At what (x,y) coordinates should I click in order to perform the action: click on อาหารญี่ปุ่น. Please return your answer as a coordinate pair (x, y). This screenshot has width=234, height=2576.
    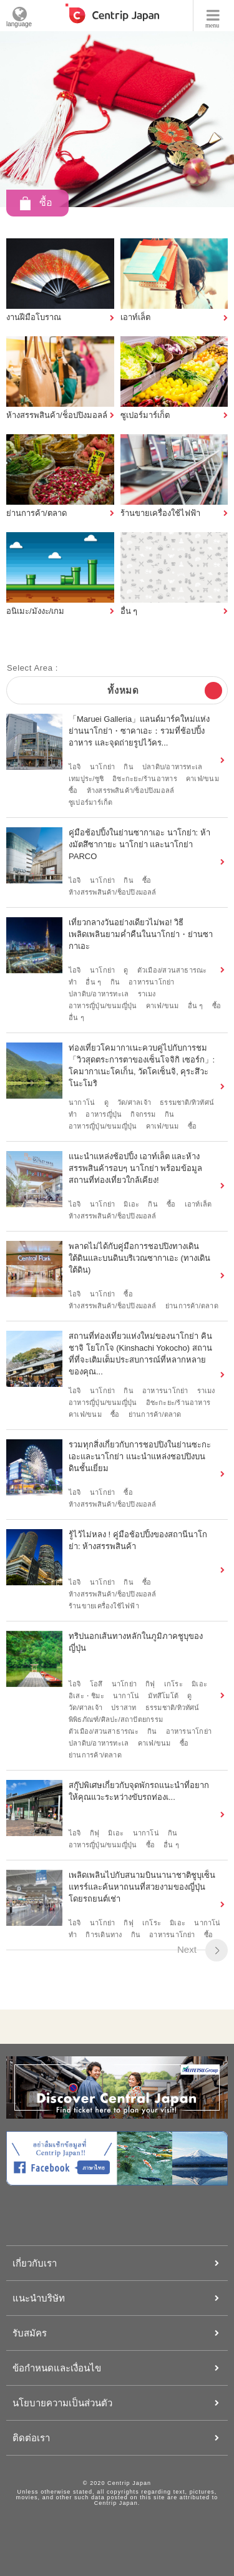
    Looking at the image, I should click on (103, 1114).